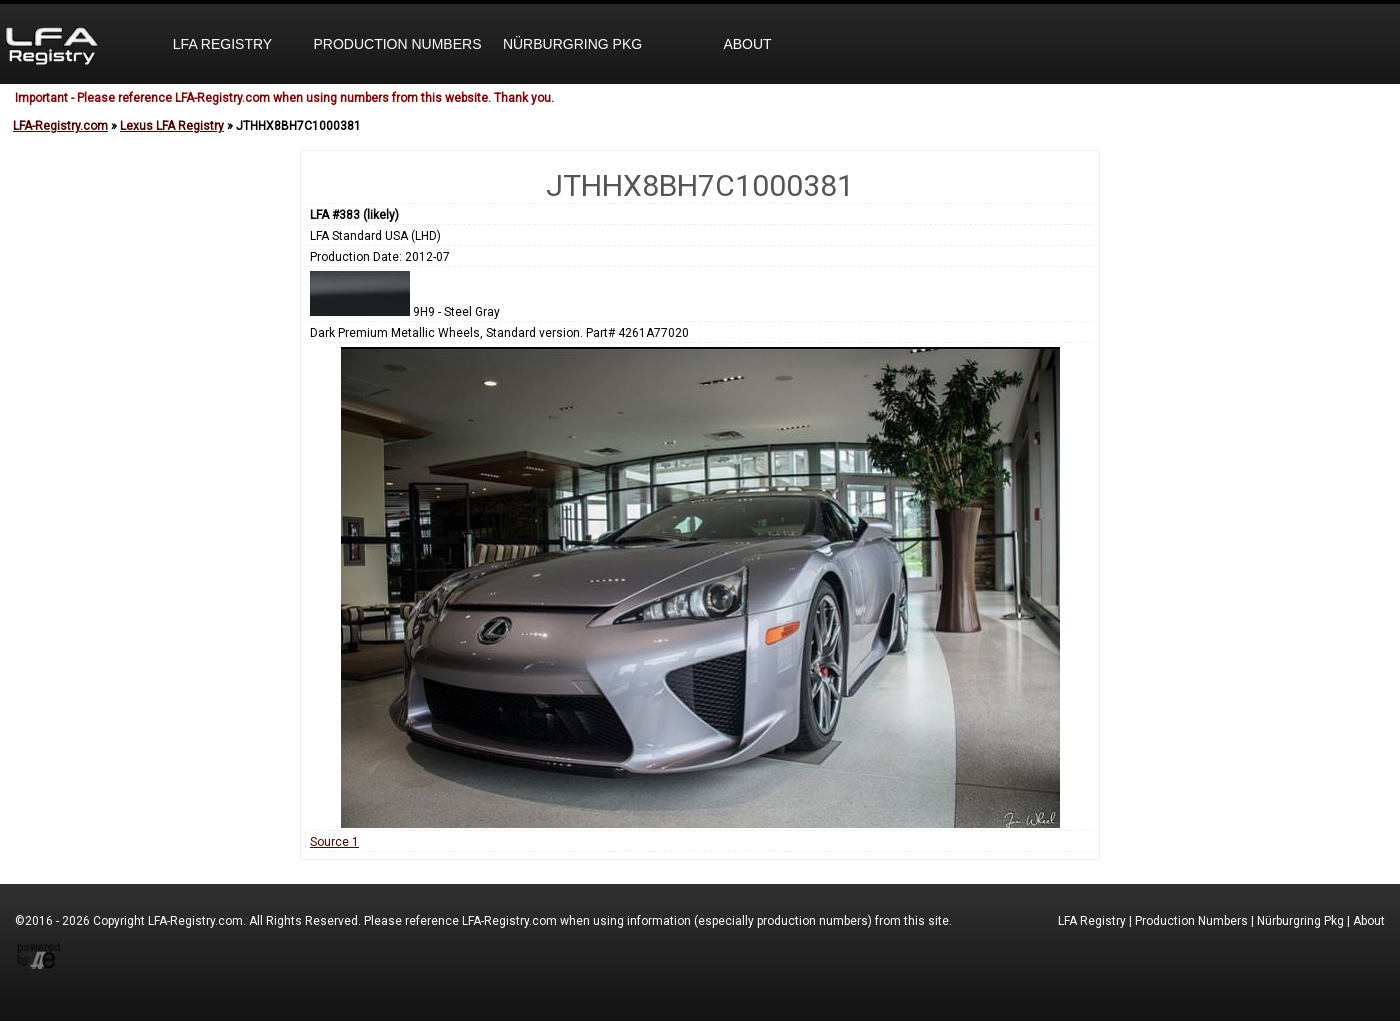  Describe the element at coordinates (572, 44) in the screenshot. I see `Nürburgring Pkg` at that location.